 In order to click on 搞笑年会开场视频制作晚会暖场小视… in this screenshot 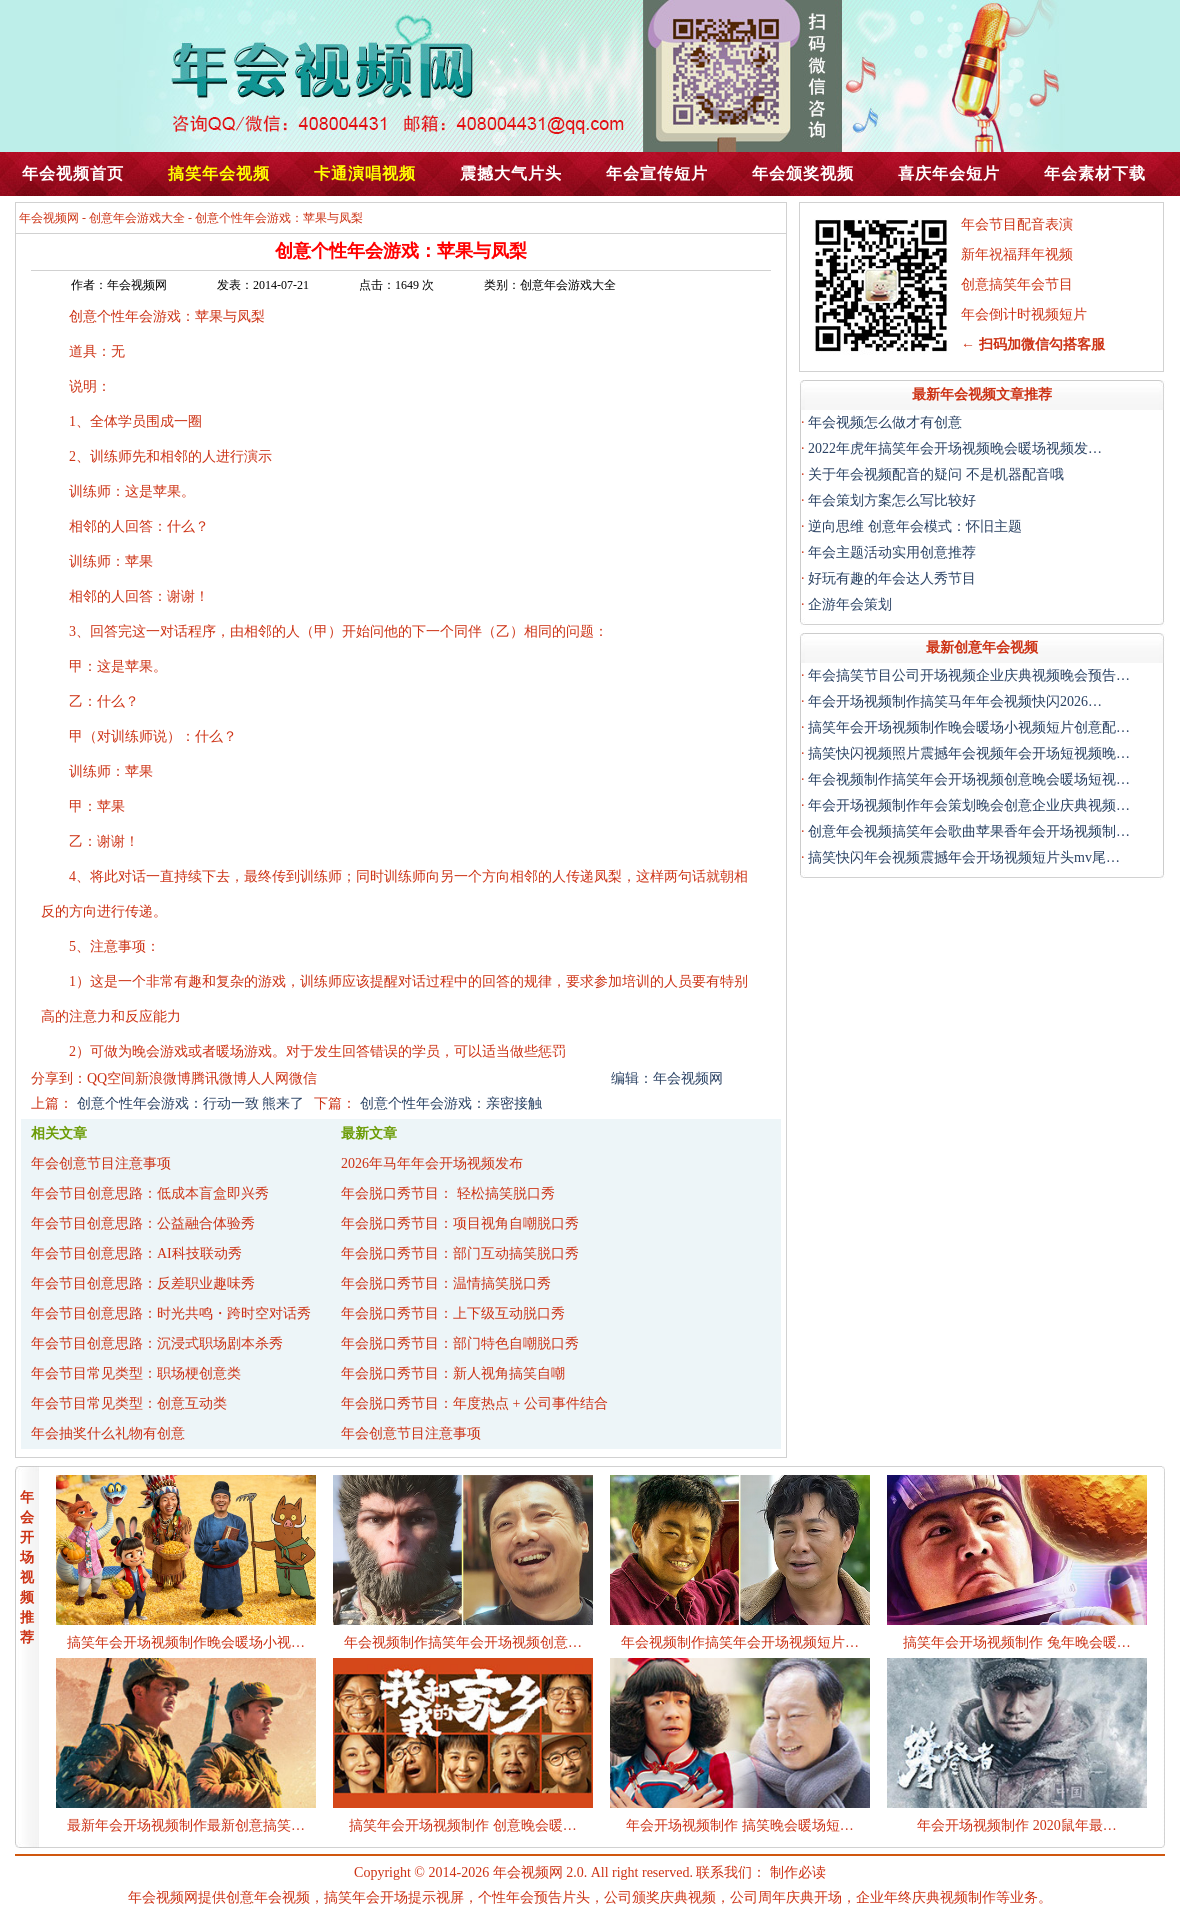, I will do `click(186, 1642)`.